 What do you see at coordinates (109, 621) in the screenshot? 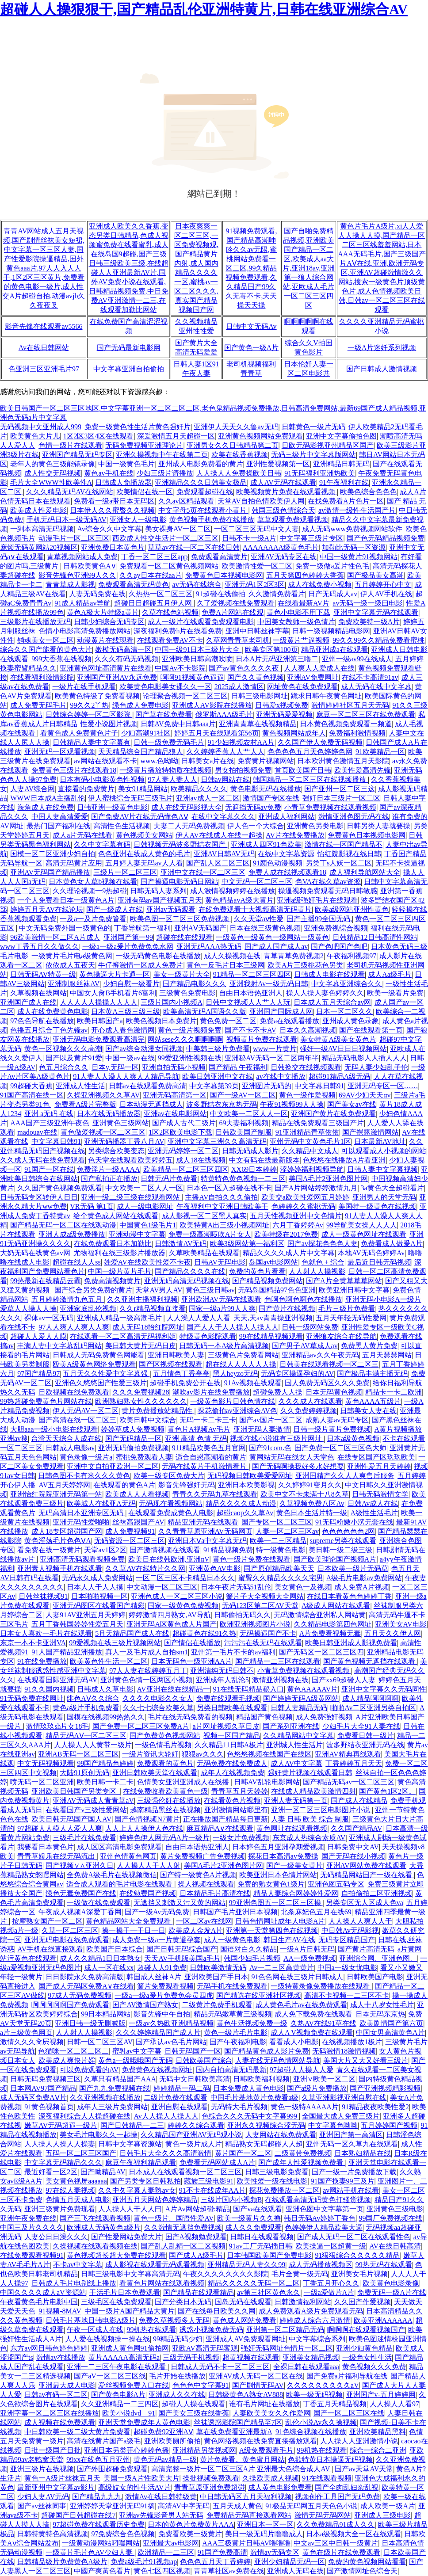
I see `日韩少妇综合无码专区` at bounding box center [109, 621].